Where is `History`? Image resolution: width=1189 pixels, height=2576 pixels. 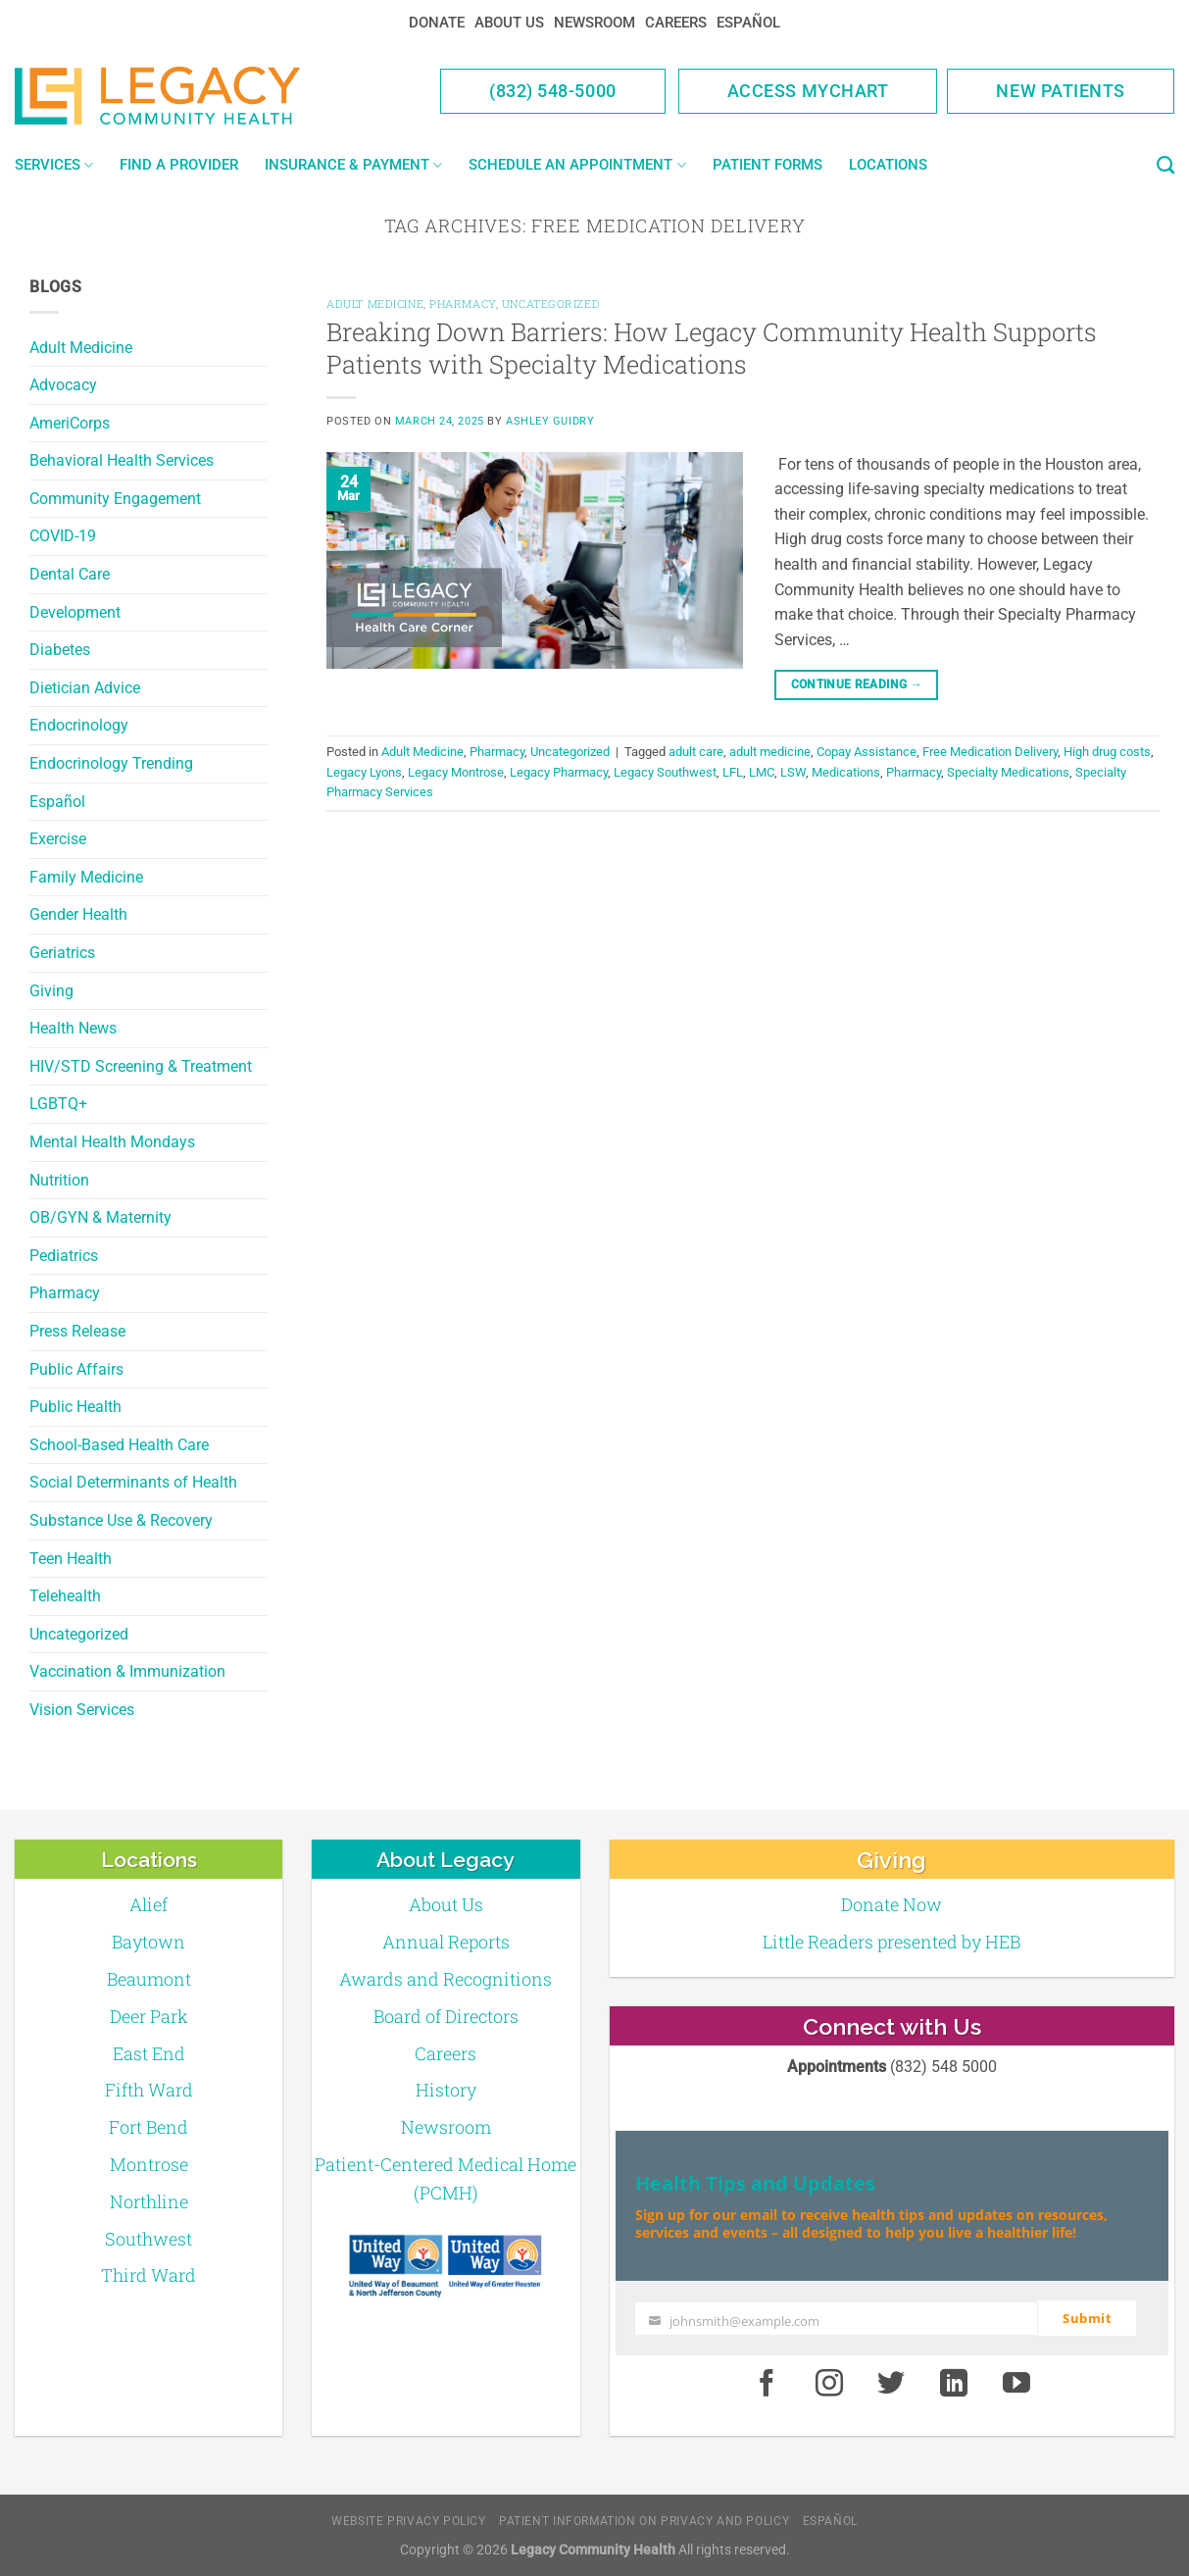
History is located at coordinates (446, 2089).